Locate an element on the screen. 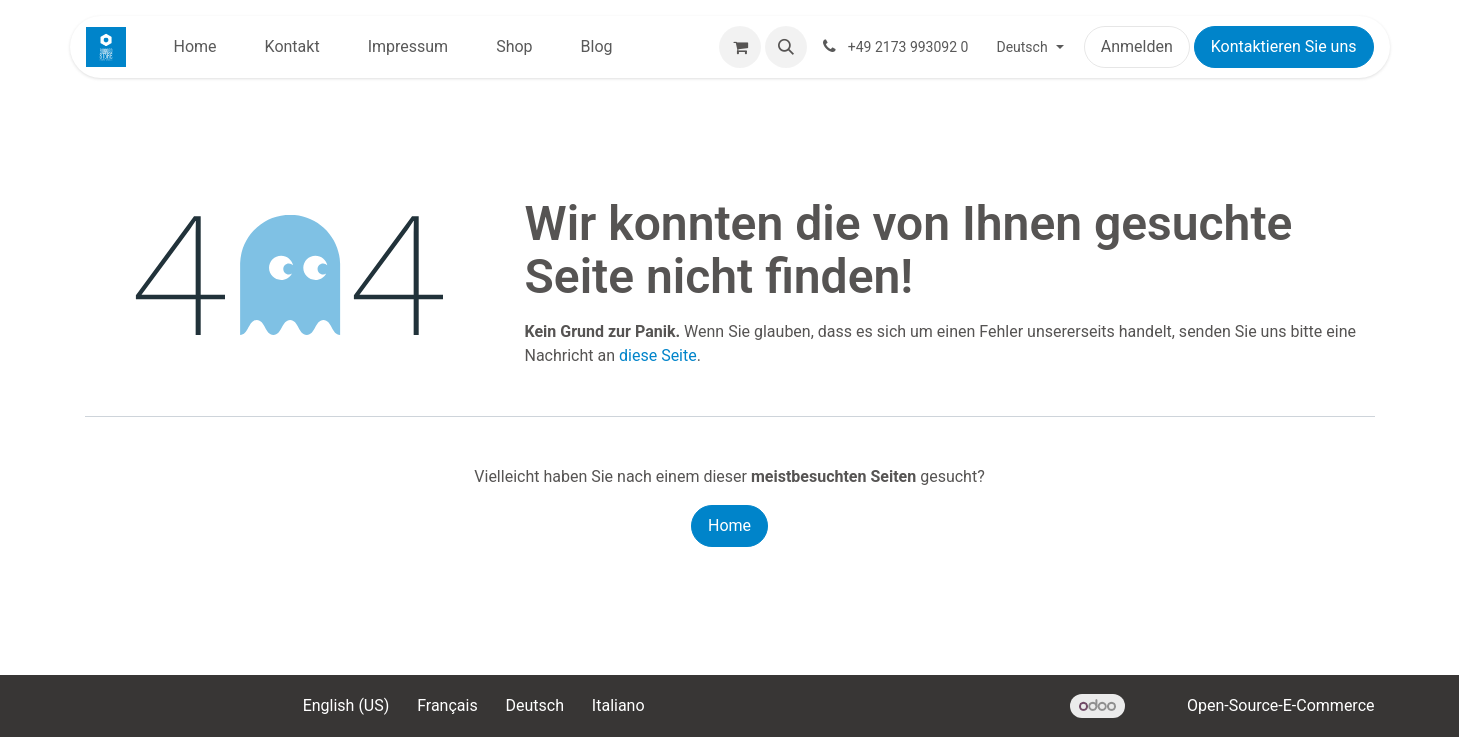 The image size is (1459, 737). Anmelden is located at coordinates (1137, 46).